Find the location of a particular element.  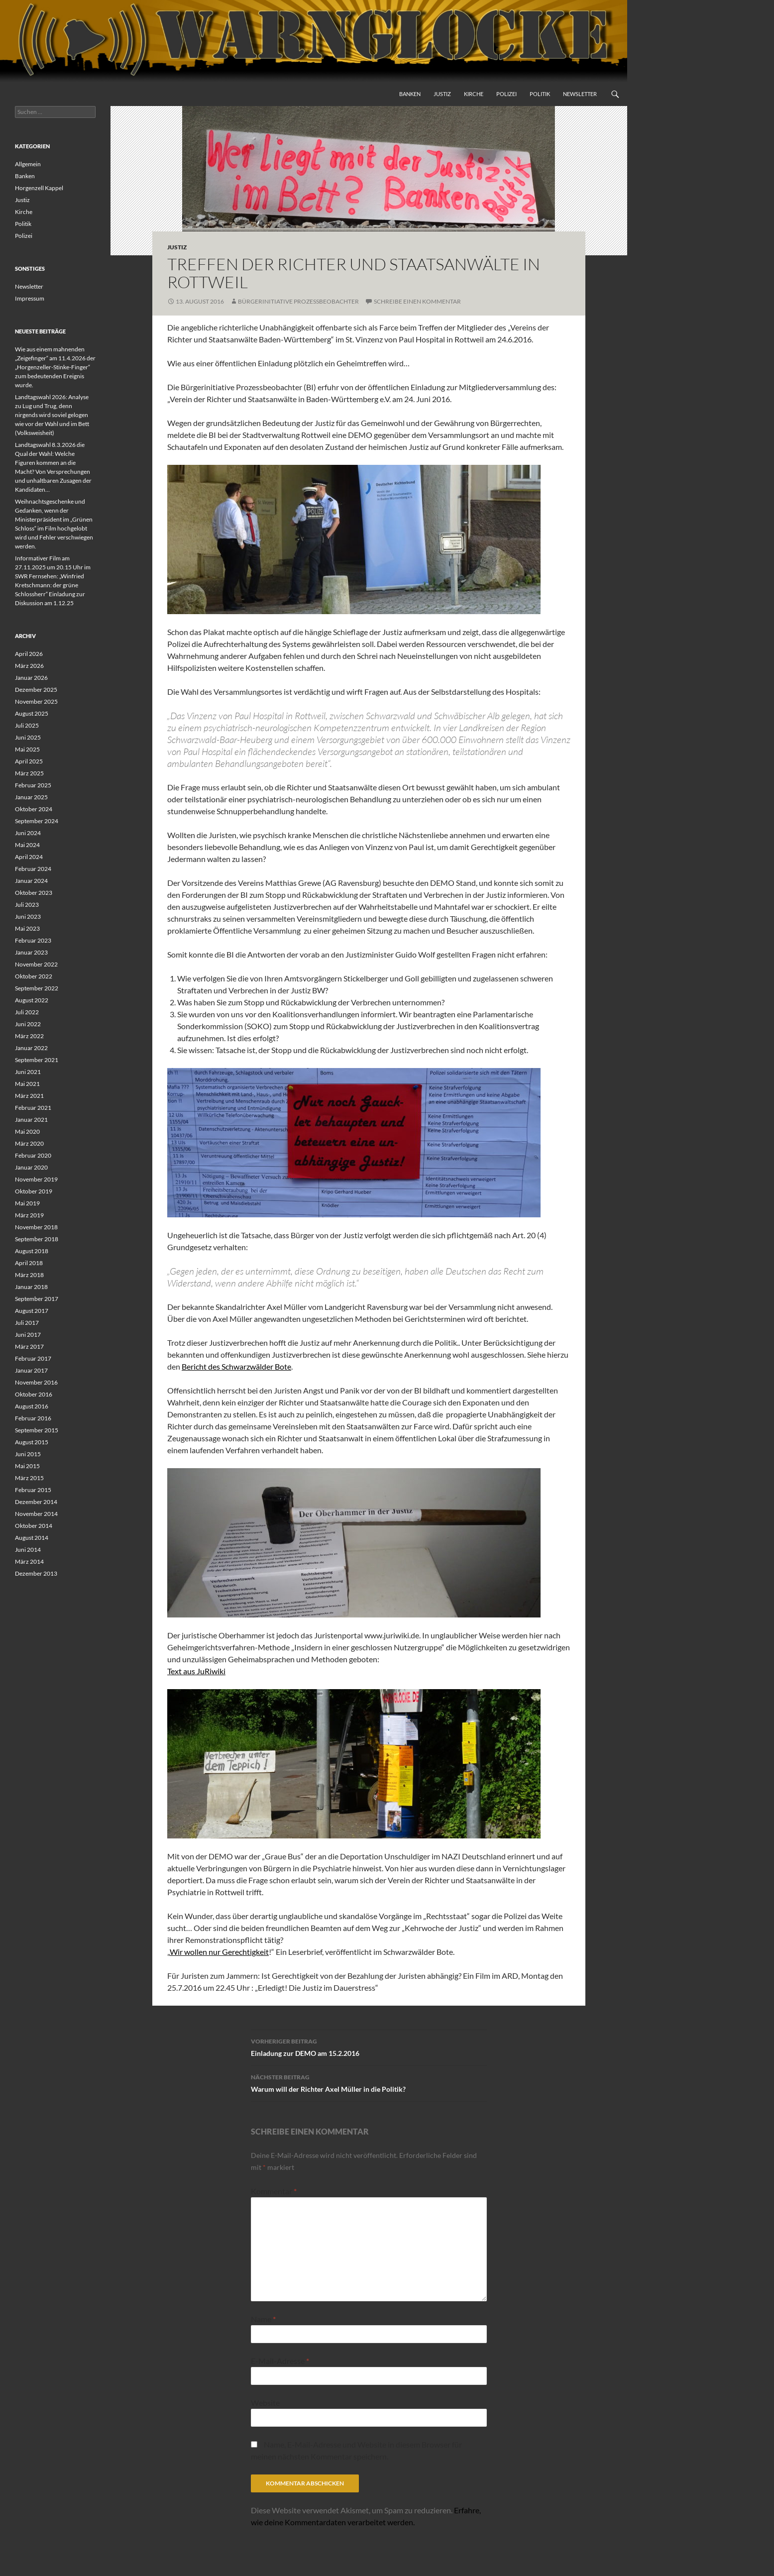

Text aus JuRiwiki is located at coordinates (196, 1671).